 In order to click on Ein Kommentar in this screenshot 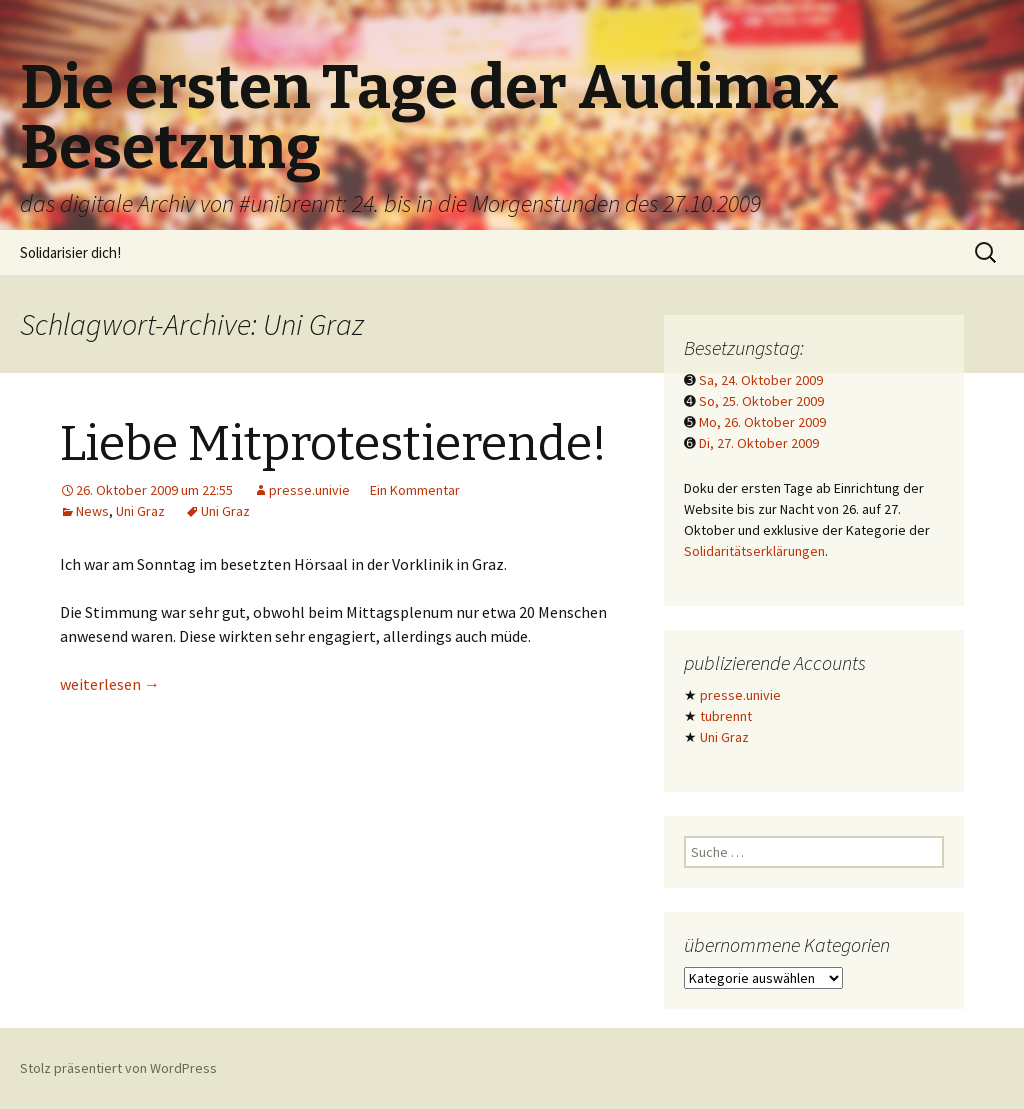, I will do `click(415, 490)`.